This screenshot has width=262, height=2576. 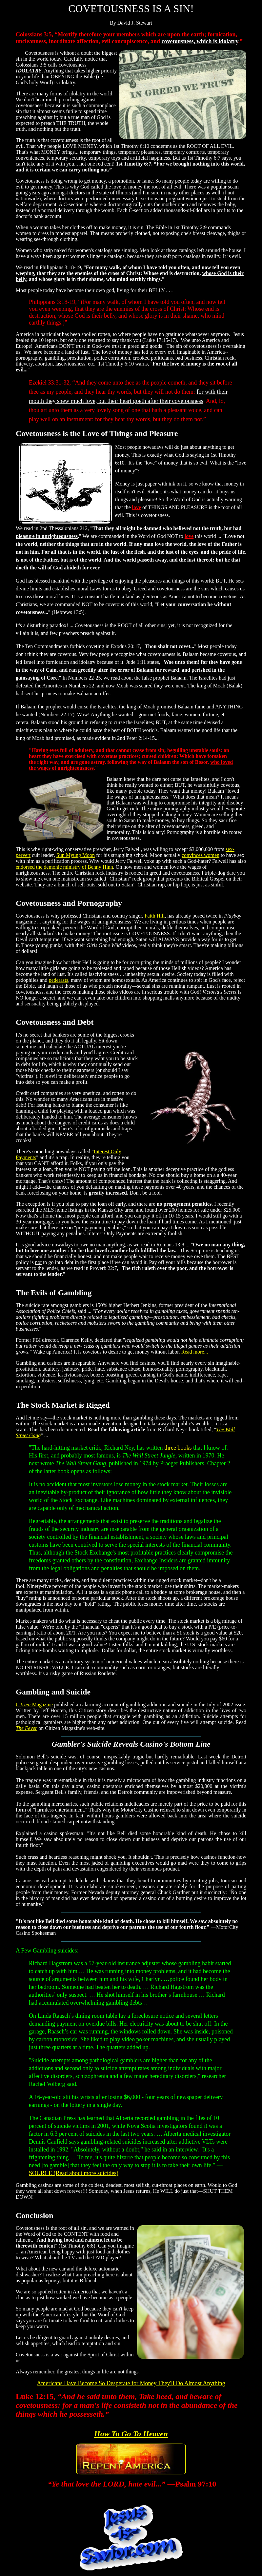 What do you see at coordinates (64, 867) in the screenshot?
I see `endorsed the demonic ministry of Benny Hinn` at bounding box center [64, 867].